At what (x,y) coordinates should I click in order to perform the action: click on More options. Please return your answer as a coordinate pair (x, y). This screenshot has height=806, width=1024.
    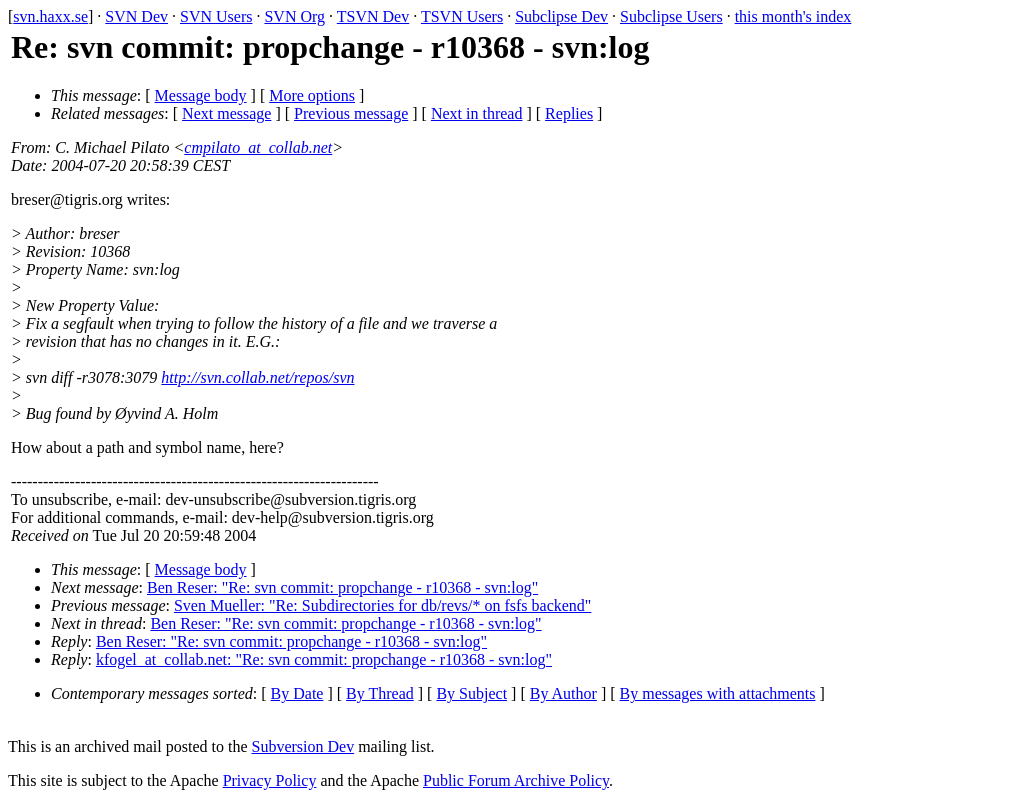
    Looking at the image, I should click on (312, 95).